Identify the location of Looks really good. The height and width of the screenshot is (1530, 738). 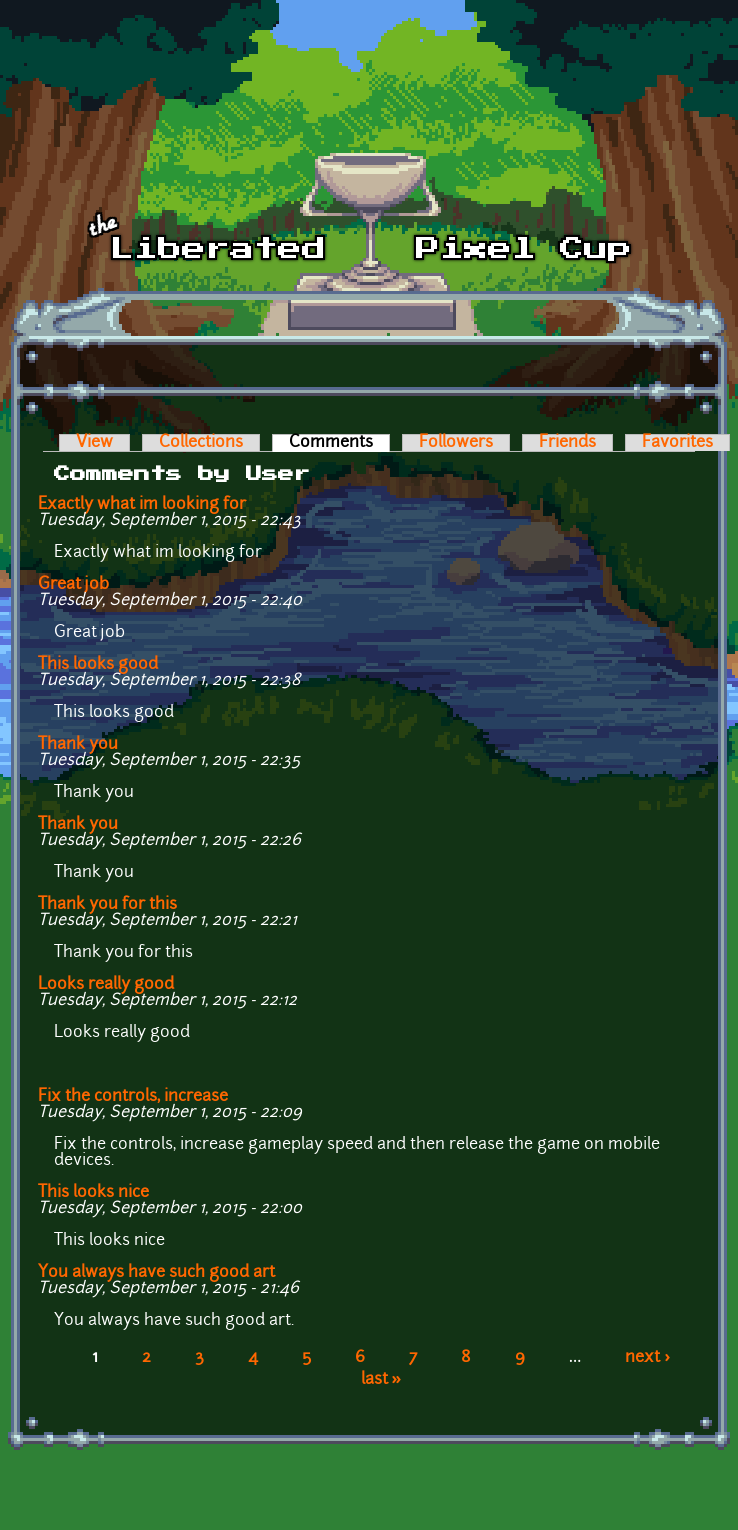
(110, 985).